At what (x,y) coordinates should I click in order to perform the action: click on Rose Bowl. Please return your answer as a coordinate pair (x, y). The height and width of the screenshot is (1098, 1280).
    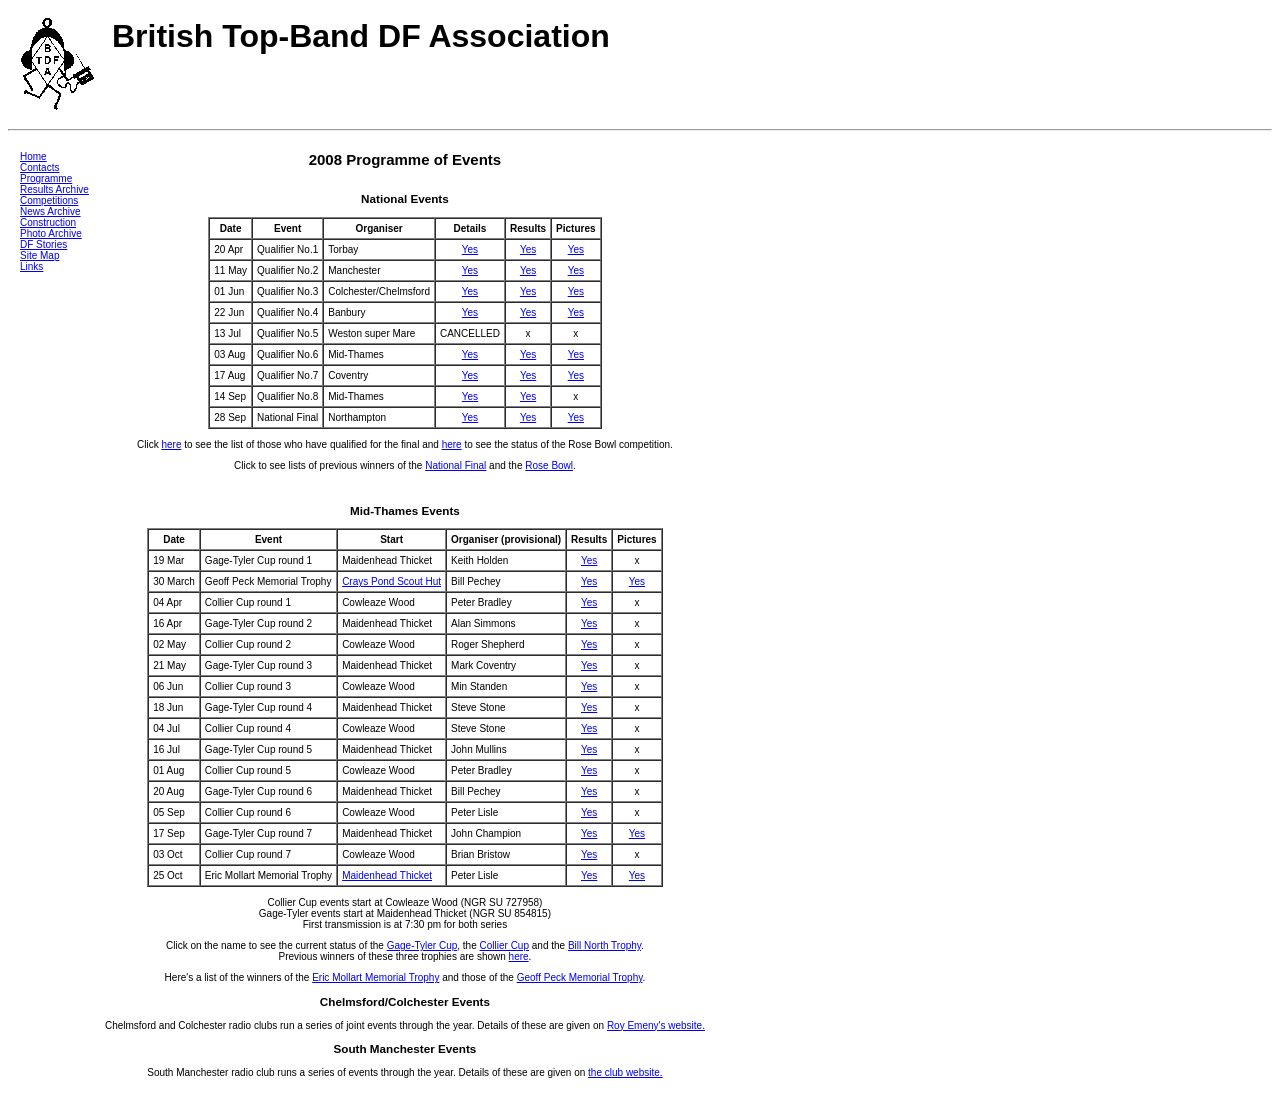
    Looking at the image, I should click on (549, 465).